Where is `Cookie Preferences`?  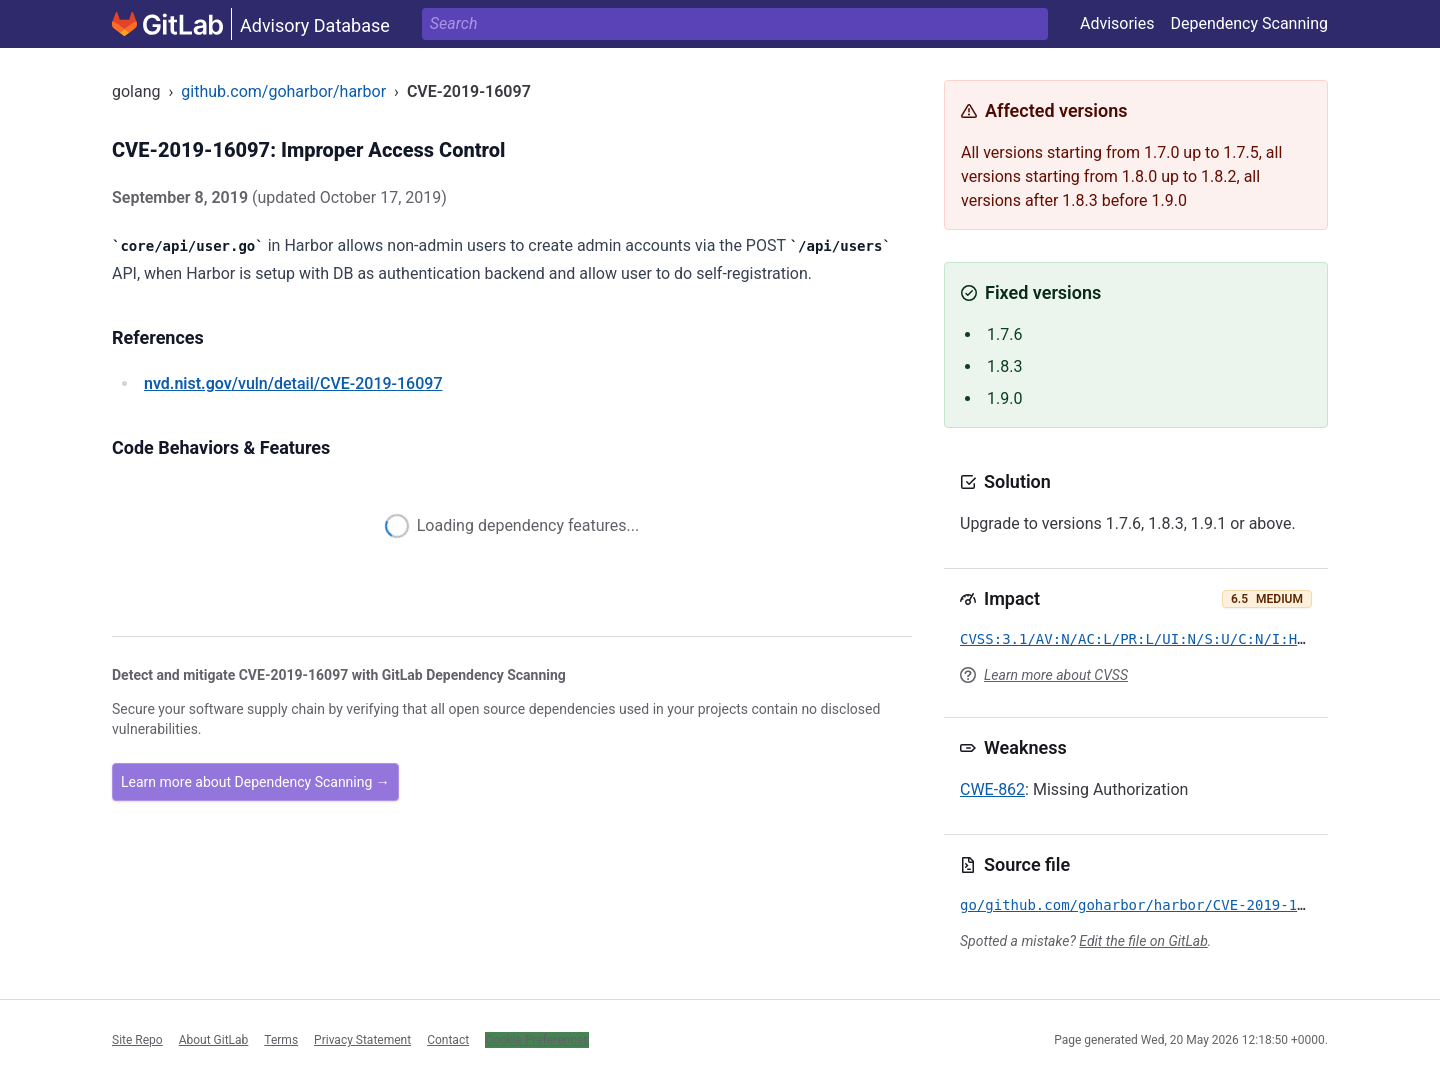
Cookie Preferences is located at coordinates (537, 1040).